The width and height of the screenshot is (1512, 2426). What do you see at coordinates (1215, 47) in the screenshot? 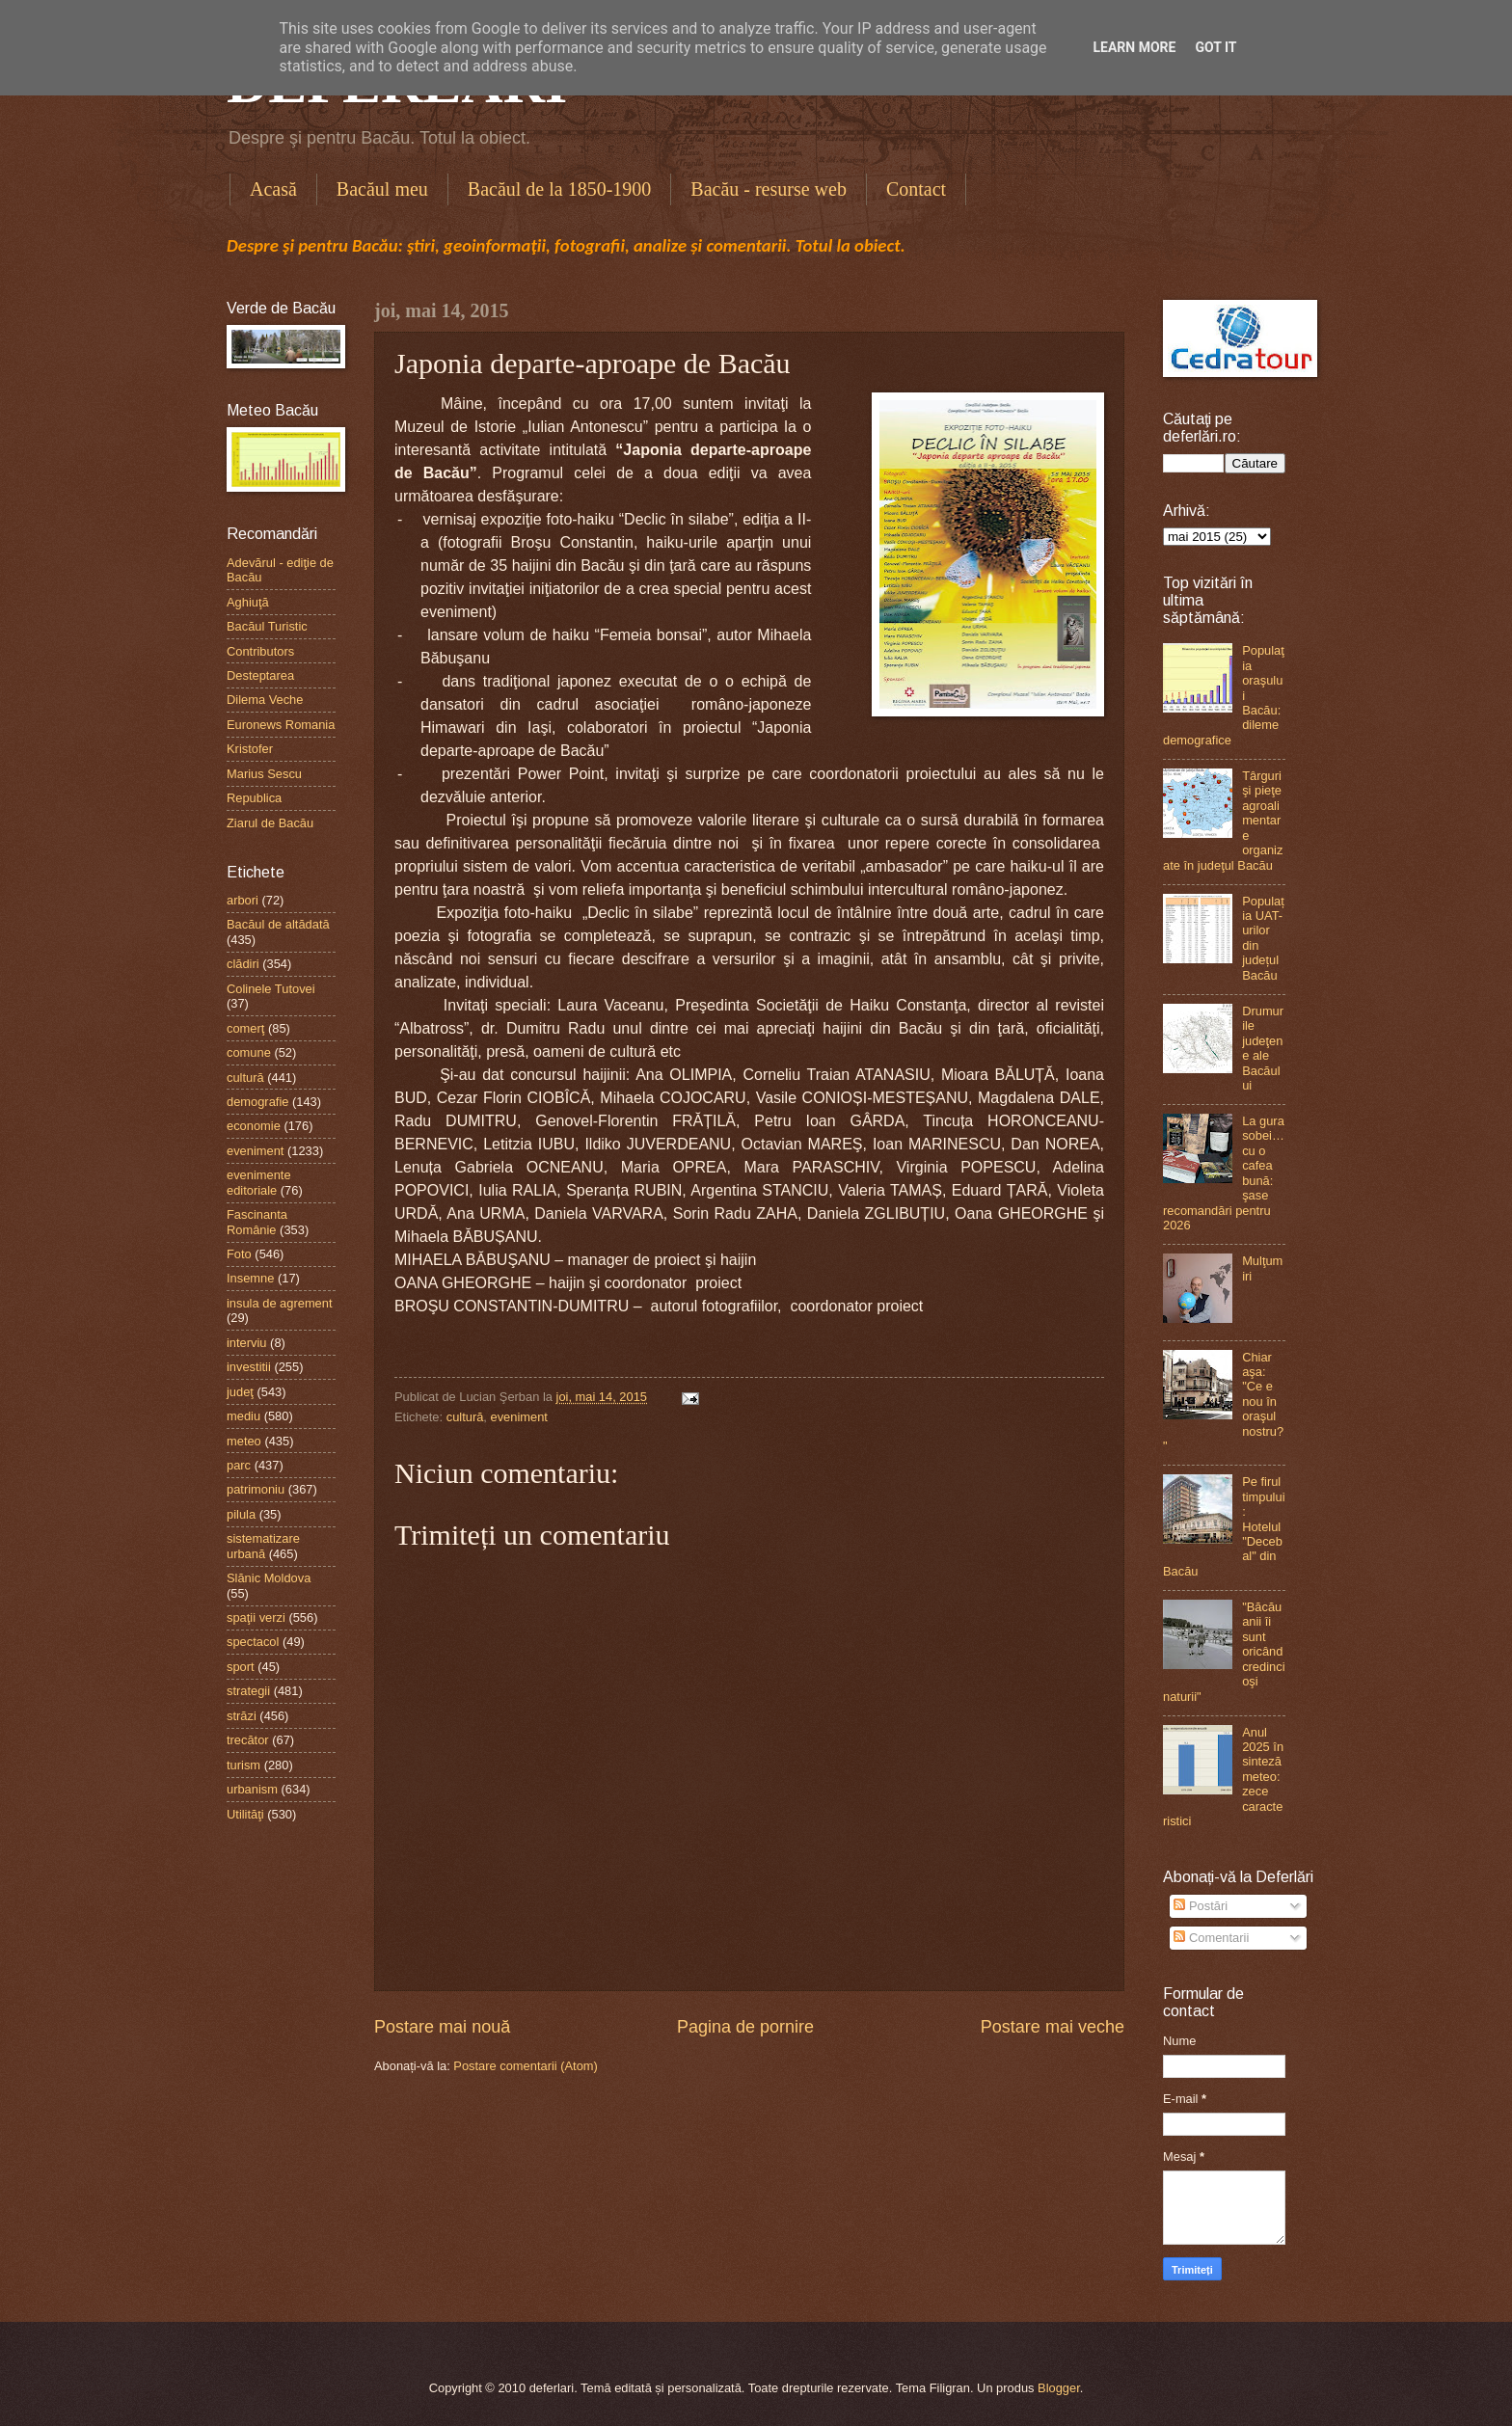
I see `Got it` at bounding box center [1215, 47].